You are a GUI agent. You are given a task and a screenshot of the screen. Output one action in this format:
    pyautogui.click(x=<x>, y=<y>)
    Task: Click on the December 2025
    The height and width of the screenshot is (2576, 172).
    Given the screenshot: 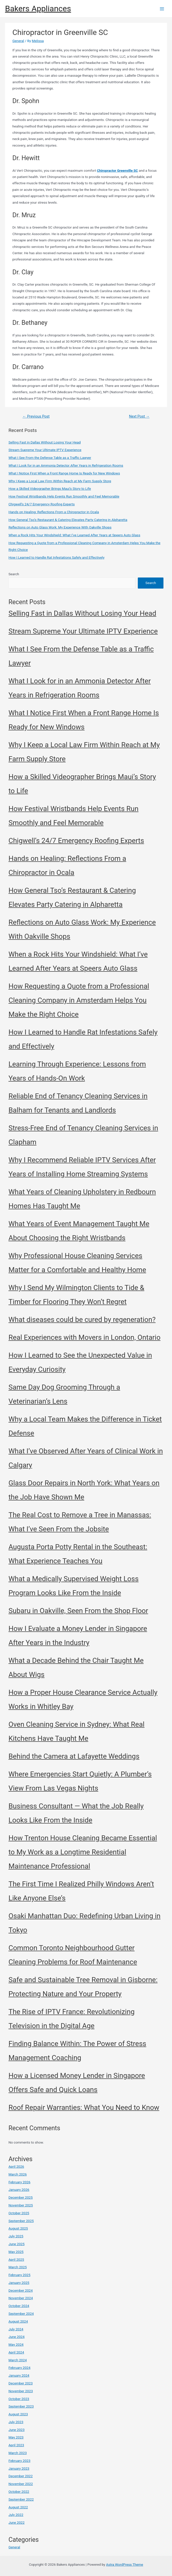 What is the action you would take?
    pyautogui.click(x=21, y=2197)
    